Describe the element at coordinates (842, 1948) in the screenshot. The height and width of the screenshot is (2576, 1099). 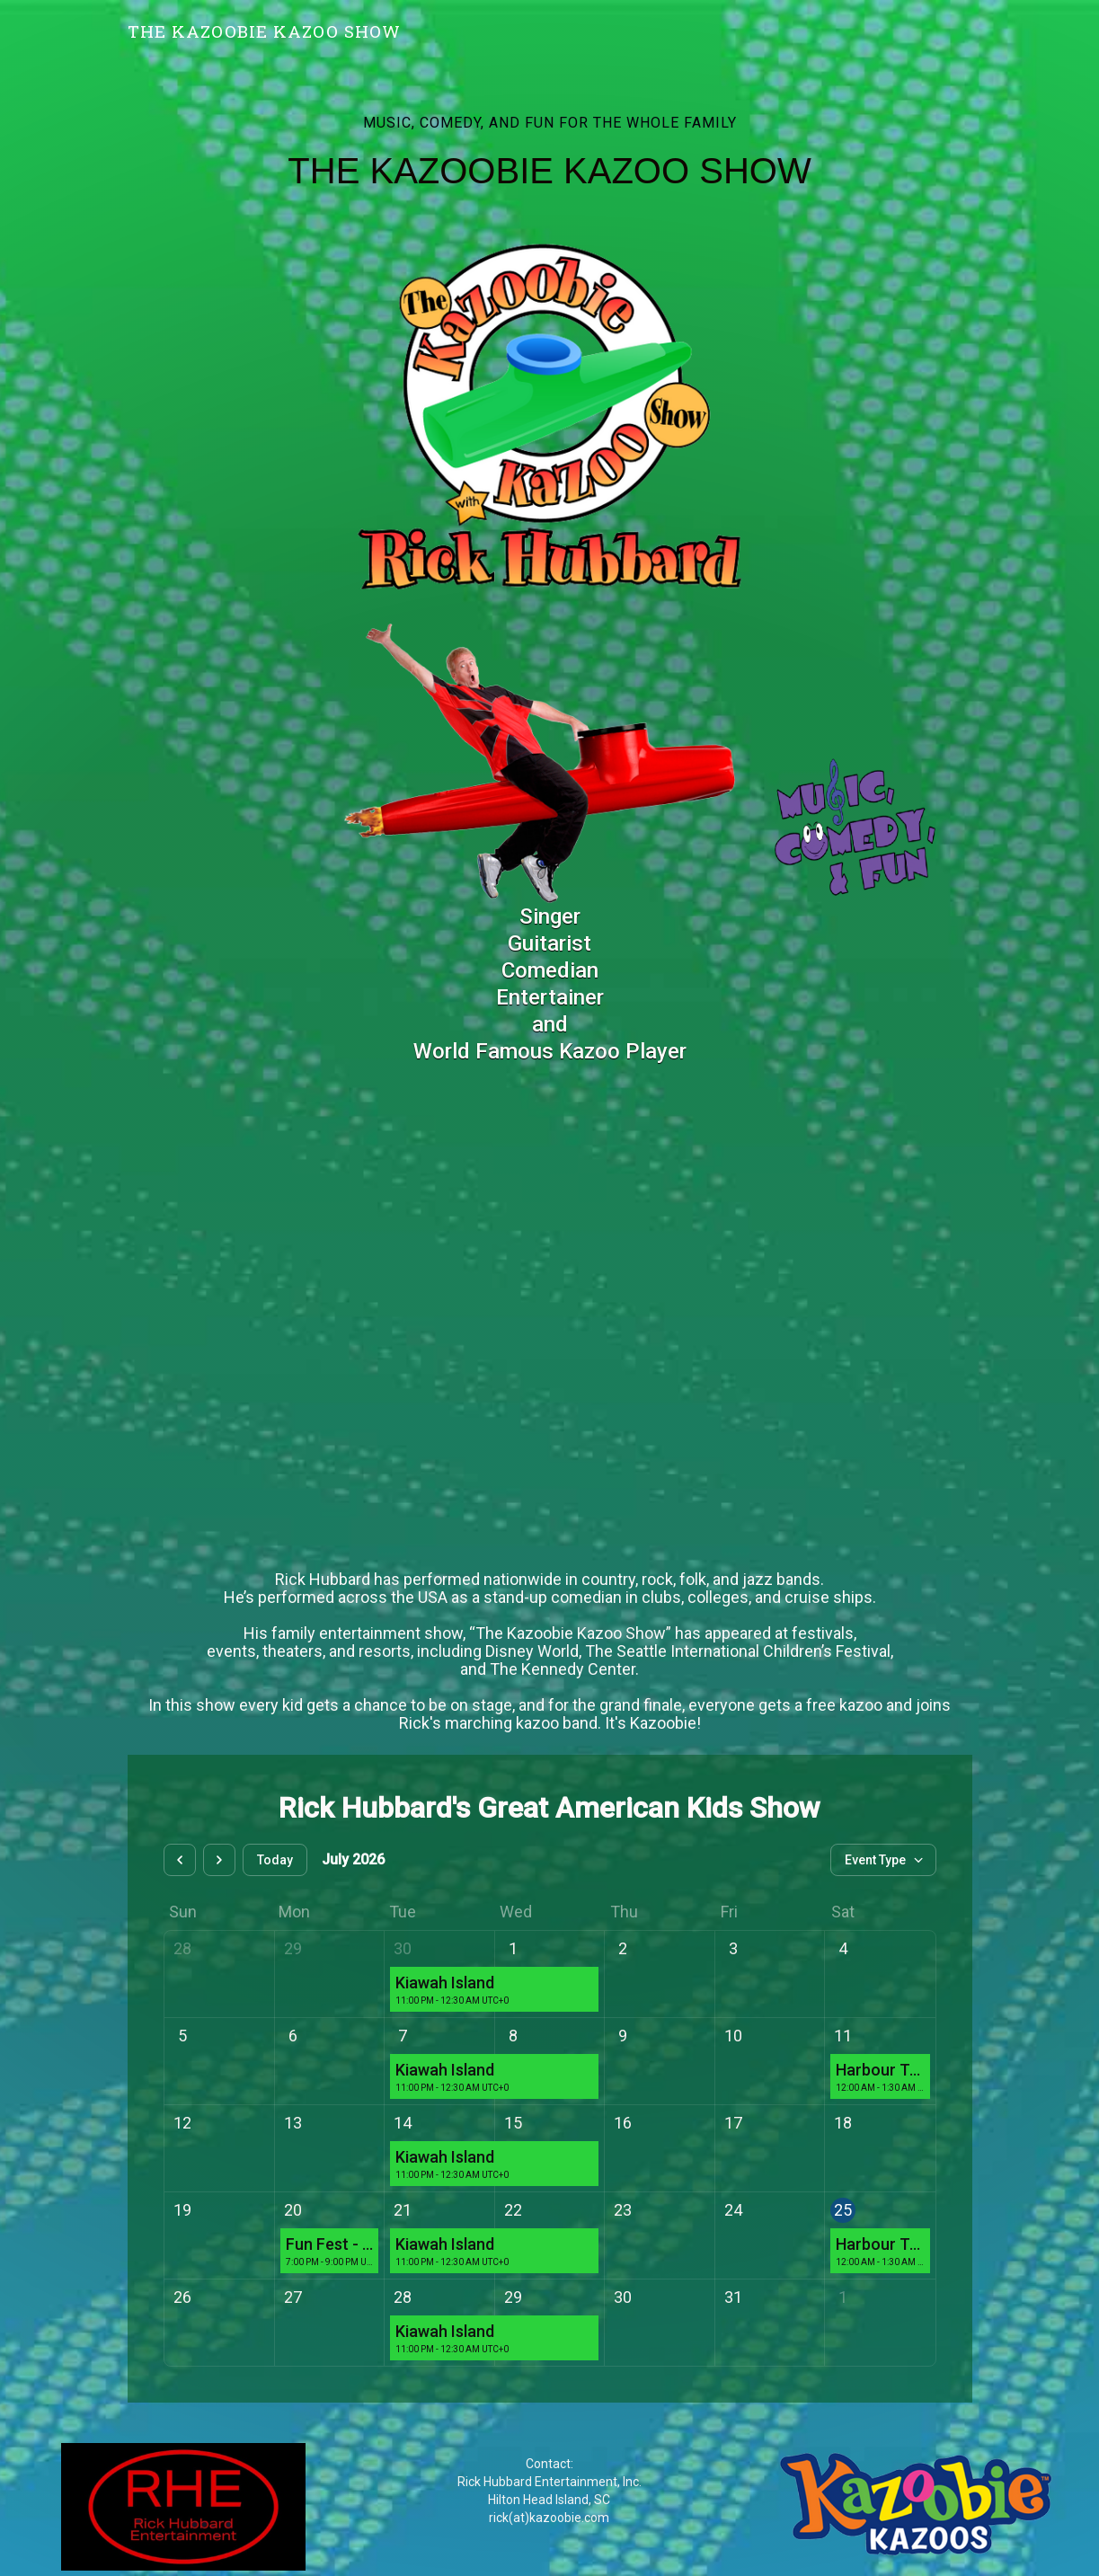
I see `4 [July 4, 2026]` at that location.